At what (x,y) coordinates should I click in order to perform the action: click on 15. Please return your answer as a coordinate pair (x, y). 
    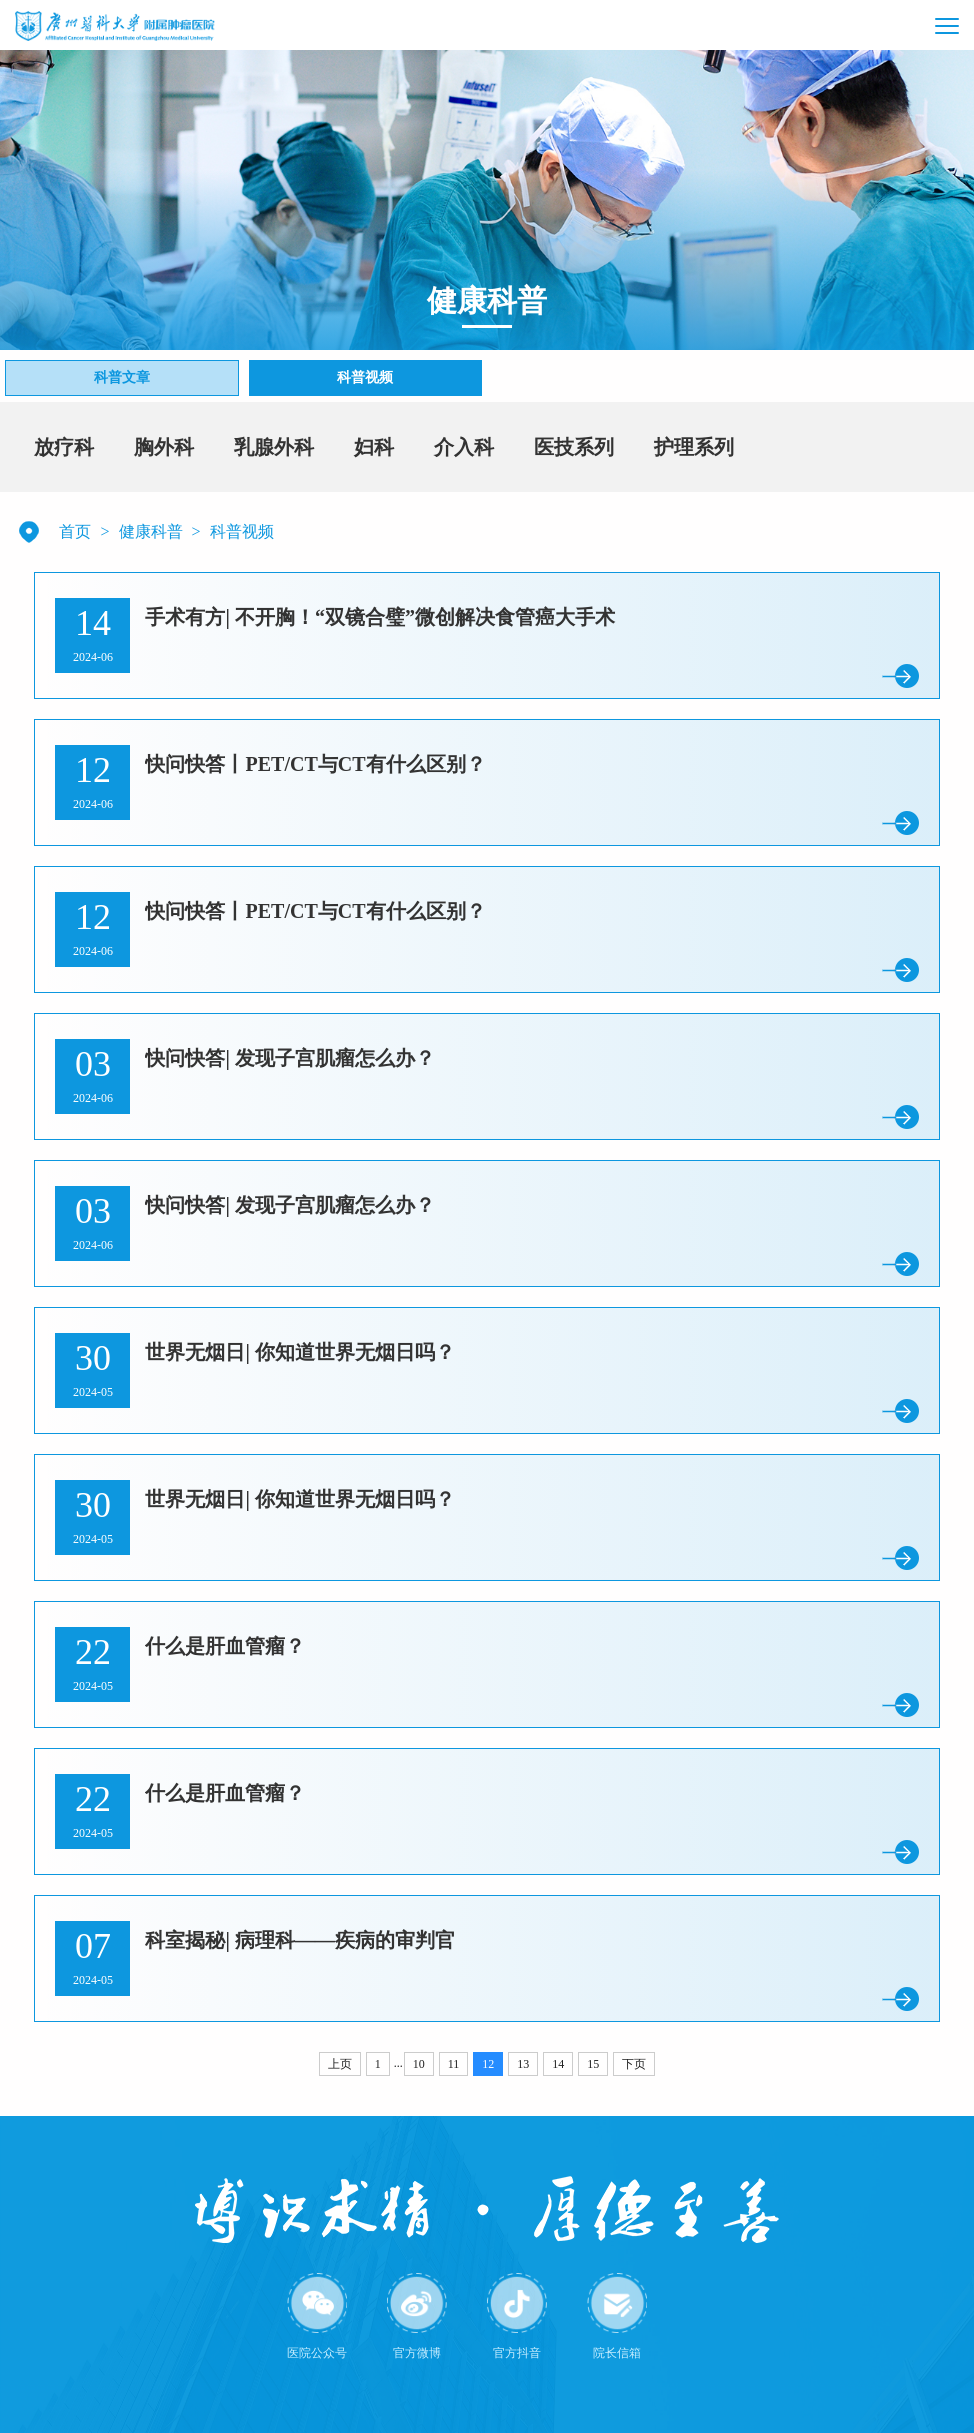
    Looking at the image, I should click on (593, 2064).